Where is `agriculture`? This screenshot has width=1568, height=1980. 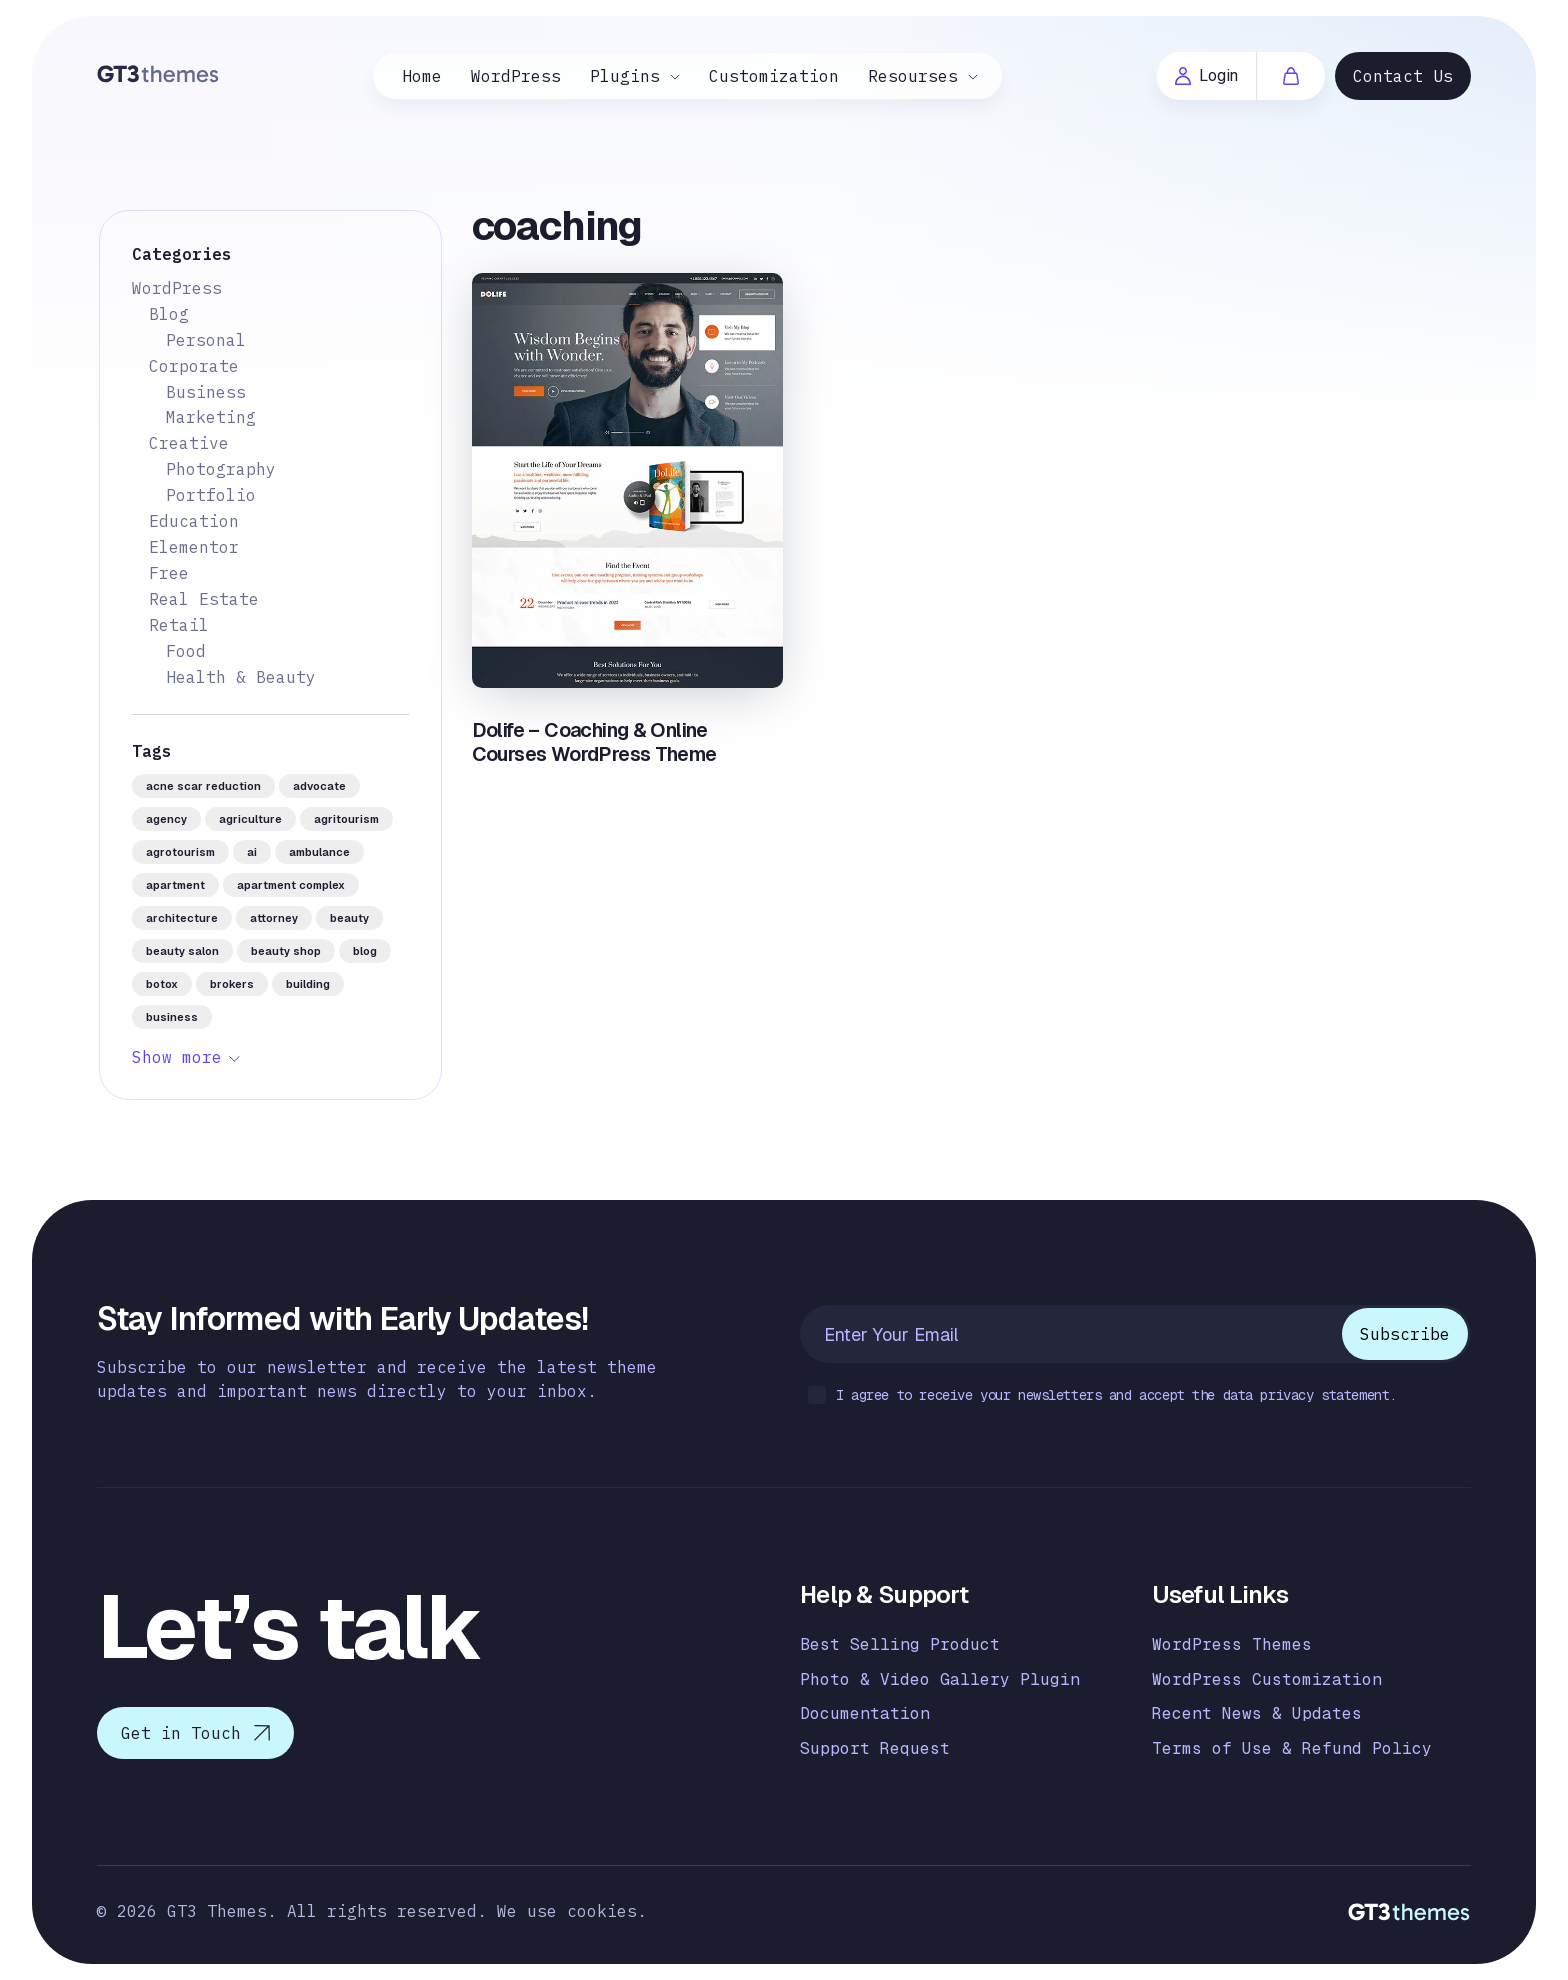 agriculture is located at coordinates (250, 819).